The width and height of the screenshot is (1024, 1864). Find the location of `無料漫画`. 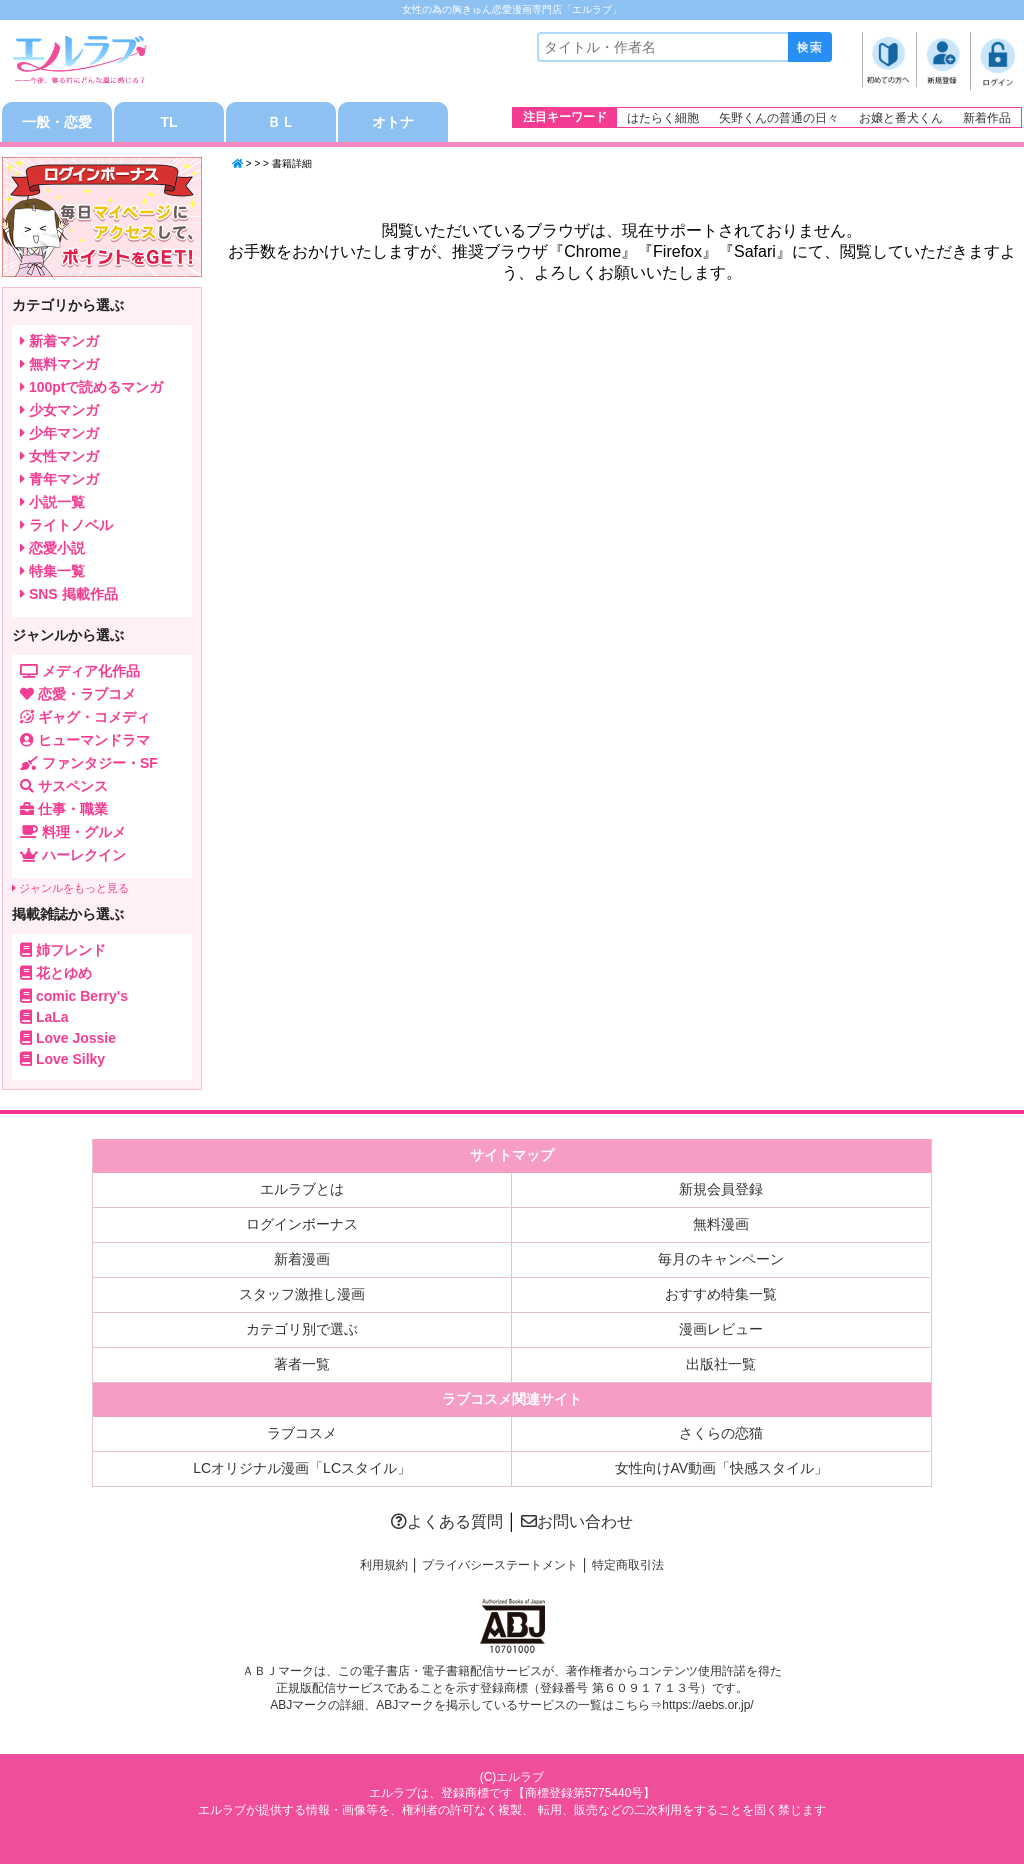

無料漫画 is located at coordinates (721, 1224).